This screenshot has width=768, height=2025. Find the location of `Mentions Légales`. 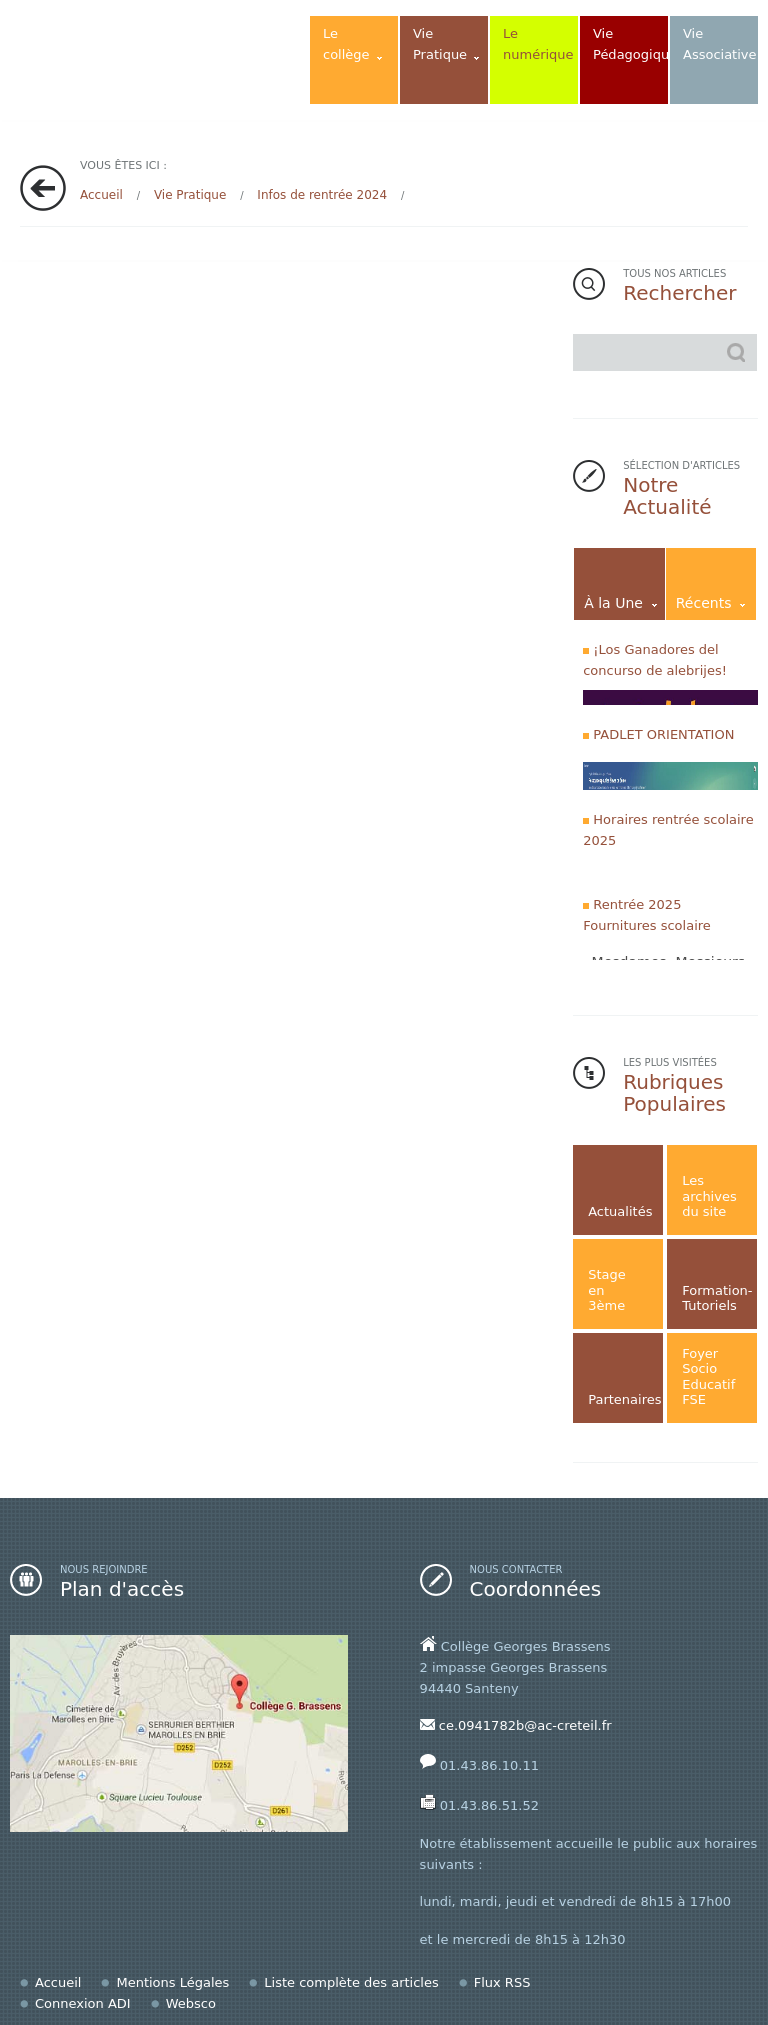

Mentions Légales is located at coordinates (172, 1982).